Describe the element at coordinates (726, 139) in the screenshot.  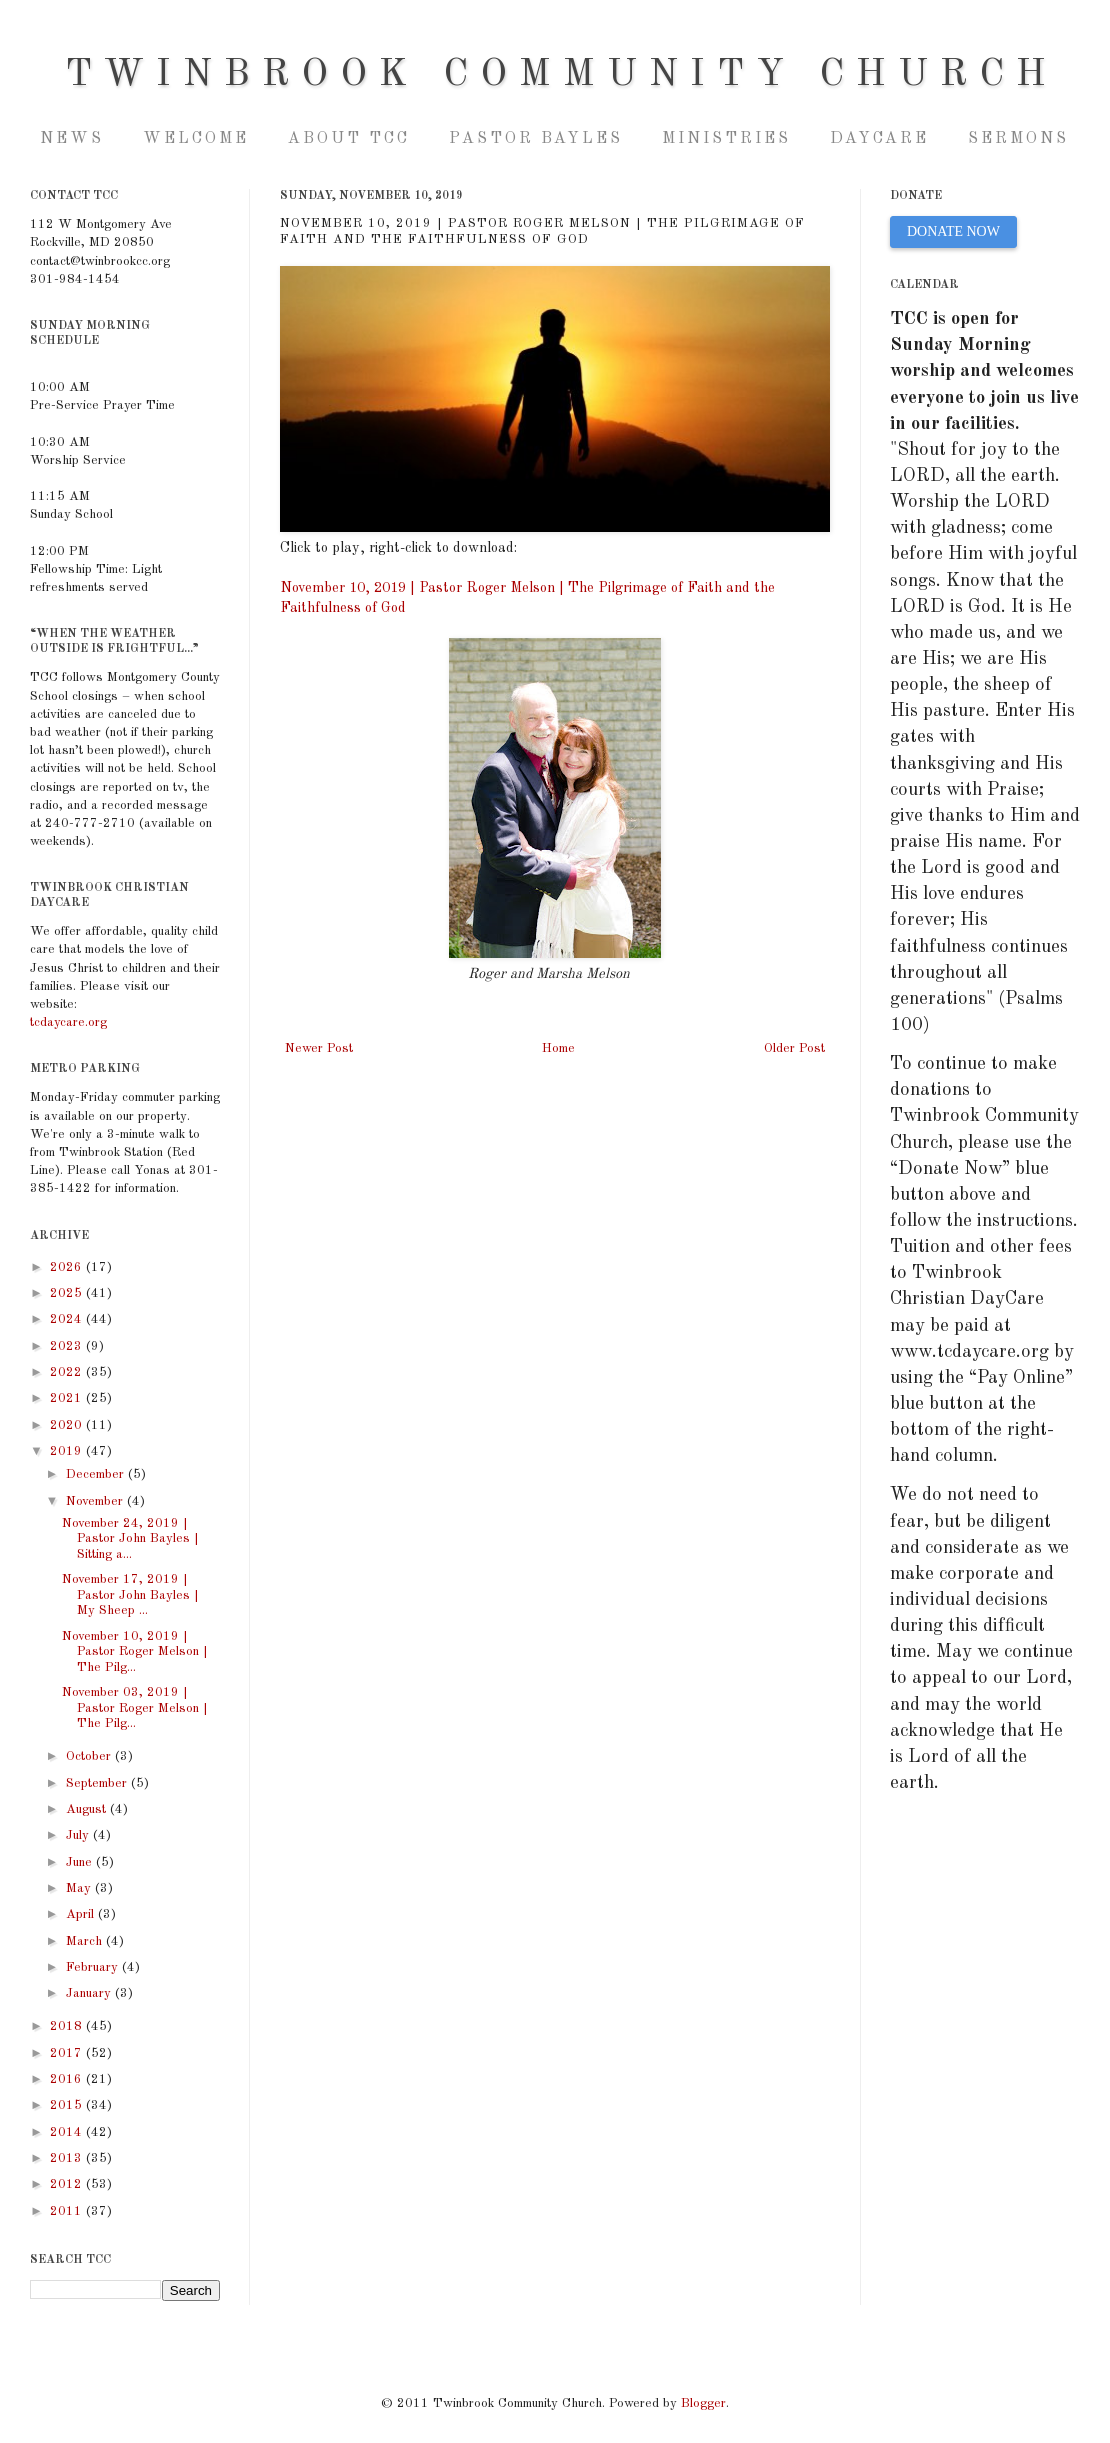
I see `Ministries` at that location.